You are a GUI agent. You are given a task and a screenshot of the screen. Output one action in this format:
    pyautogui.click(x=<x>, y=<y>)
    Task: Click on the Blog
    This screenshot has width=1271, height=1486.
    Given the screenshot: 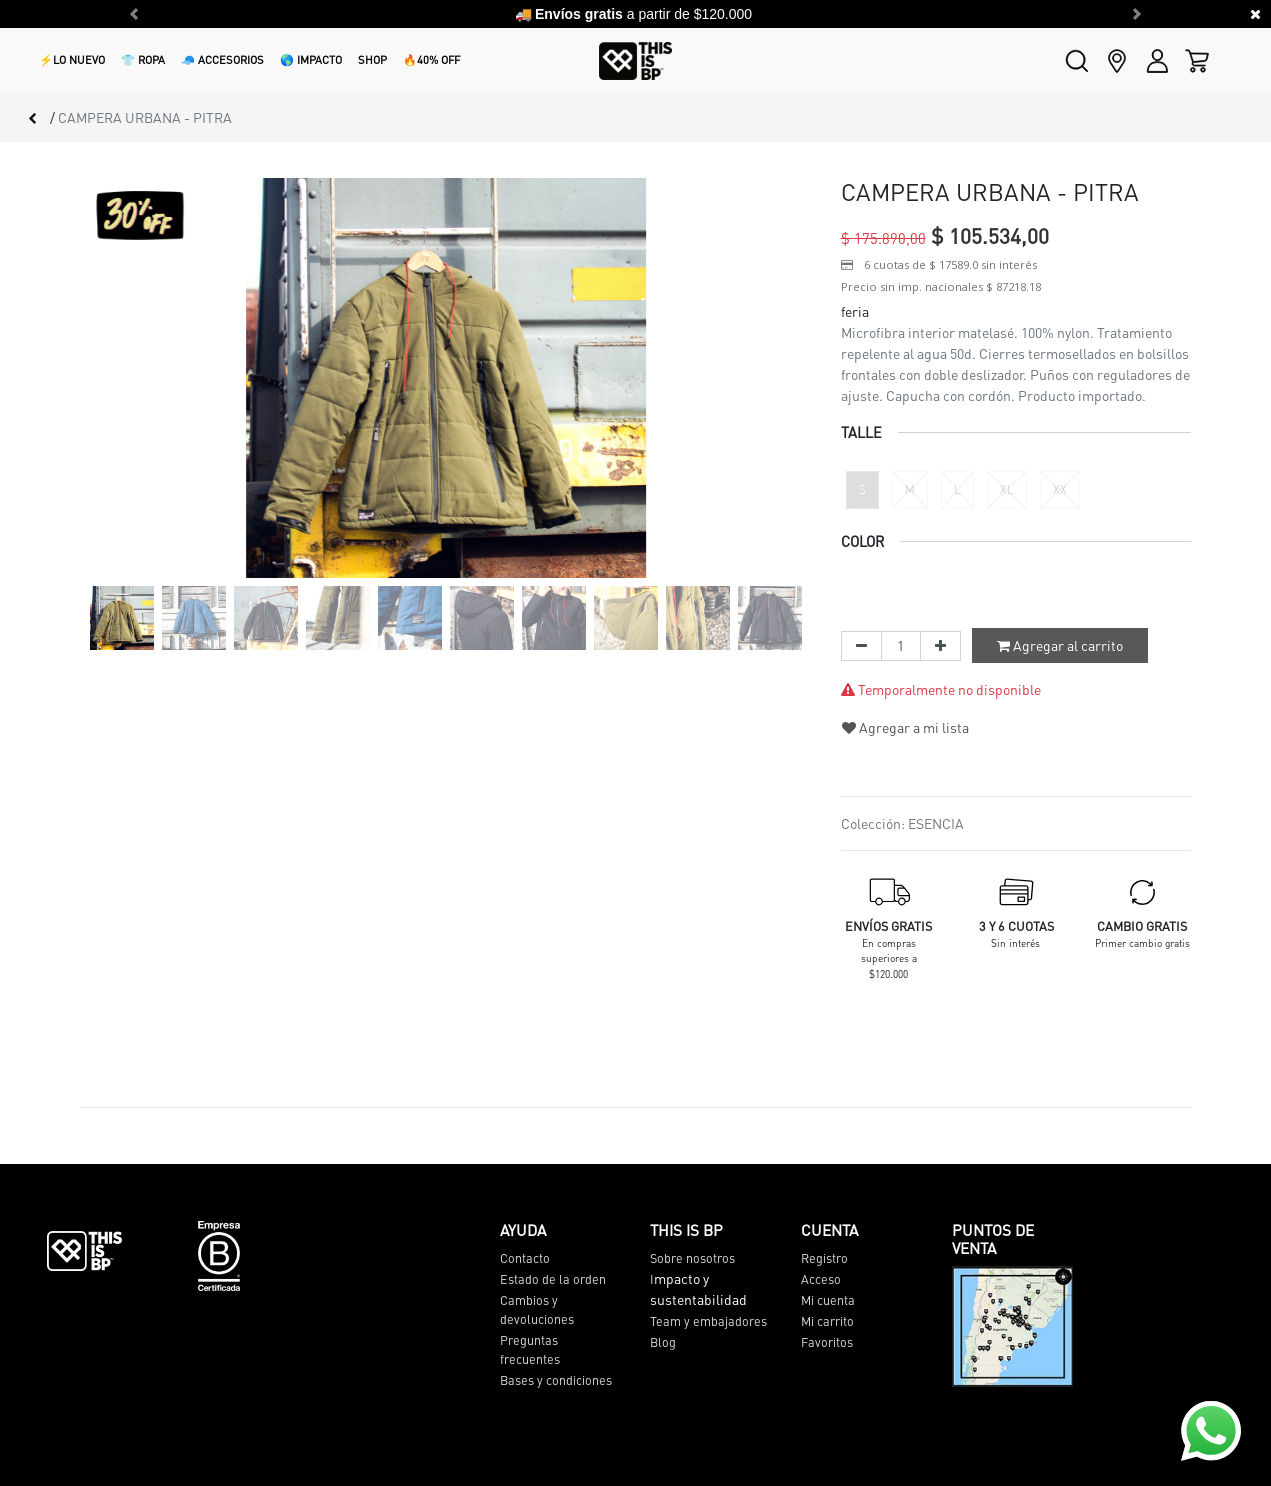 What is the action you would take?
    pyautogui.click(x=663, y=1342)
    